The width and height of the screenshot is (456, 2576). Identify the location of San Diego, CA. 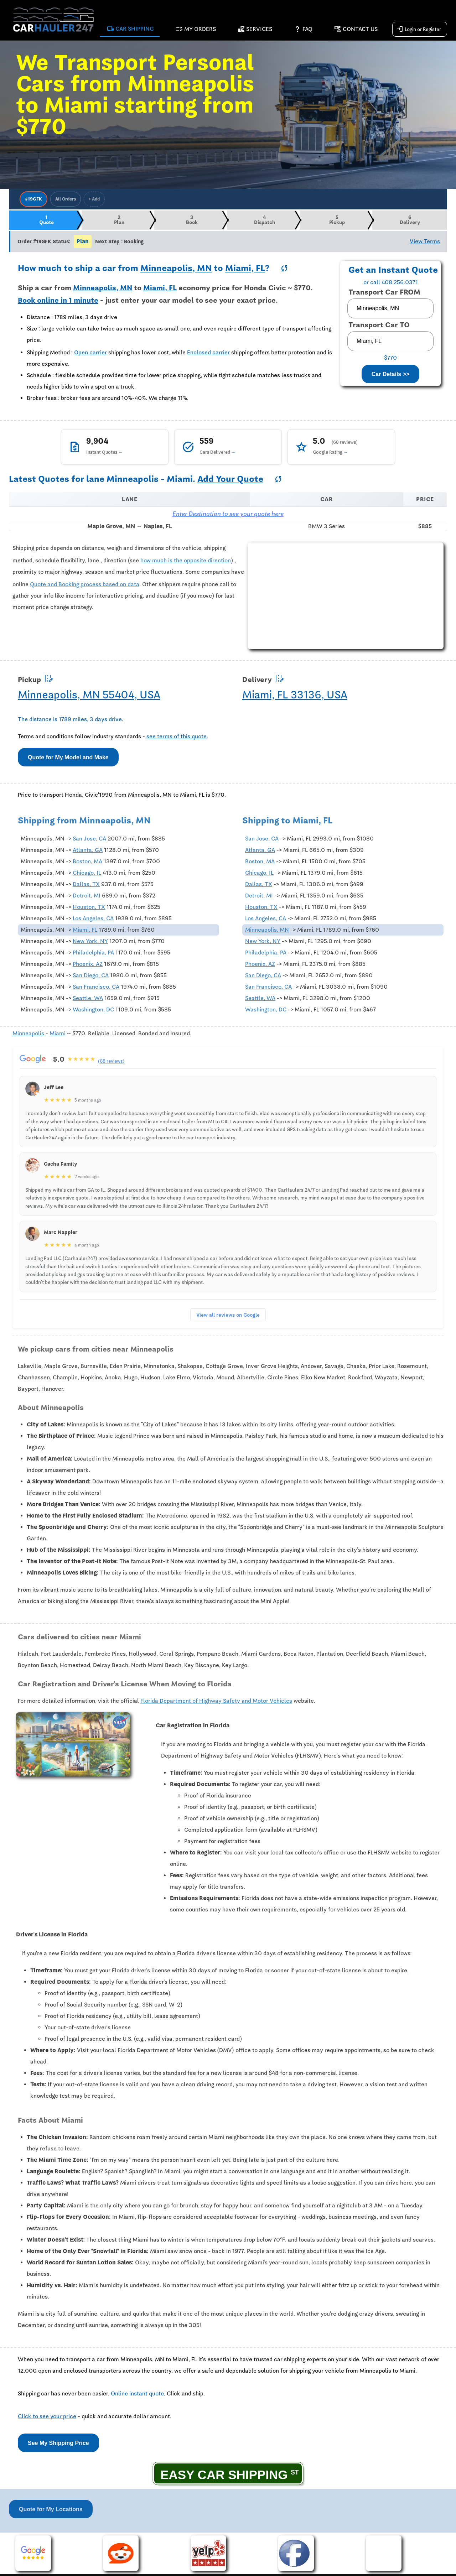
(91, 977).